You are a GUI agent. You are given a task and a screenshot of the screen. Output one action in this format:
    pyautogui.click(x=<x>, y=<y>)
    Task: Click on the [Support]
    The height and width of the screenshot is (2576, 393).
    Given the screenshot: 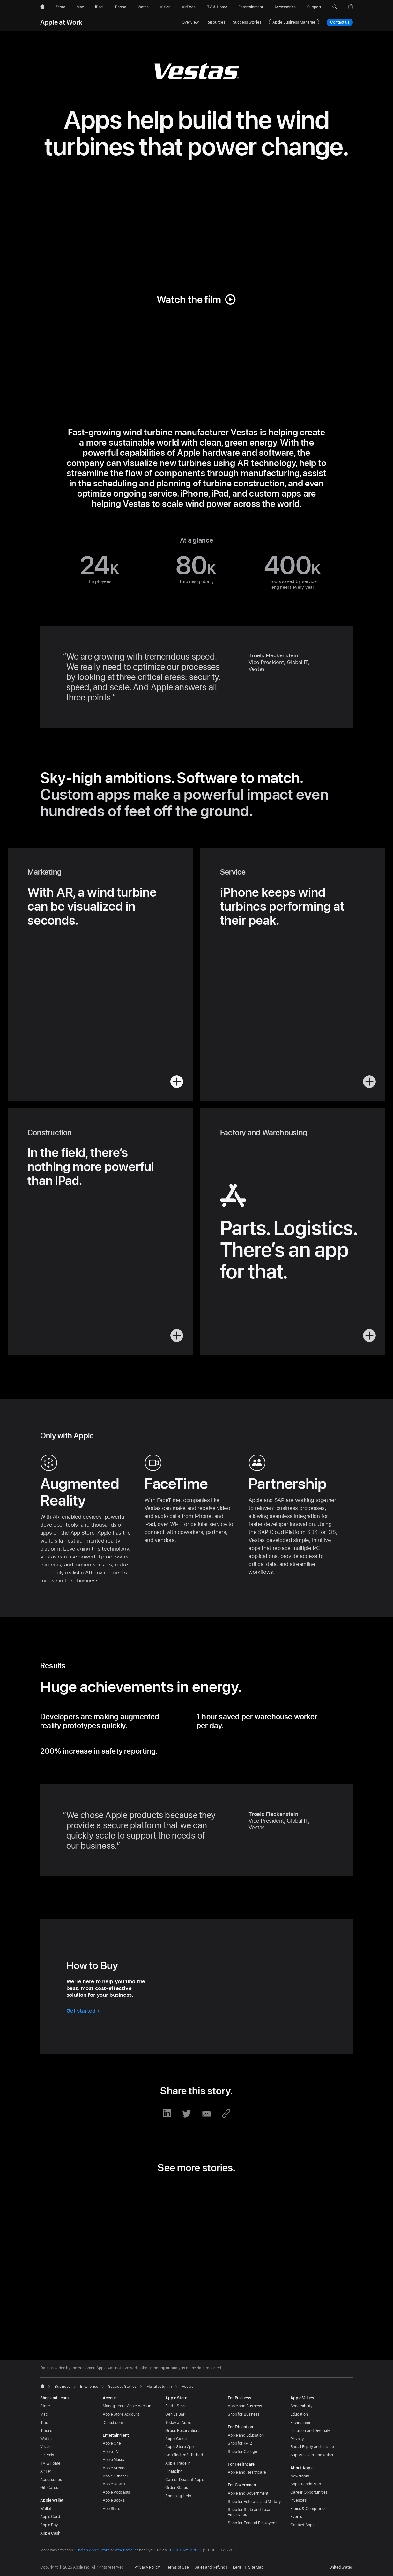 What is the action you would take?
    pyautogui.click(x=314, y=7)
    